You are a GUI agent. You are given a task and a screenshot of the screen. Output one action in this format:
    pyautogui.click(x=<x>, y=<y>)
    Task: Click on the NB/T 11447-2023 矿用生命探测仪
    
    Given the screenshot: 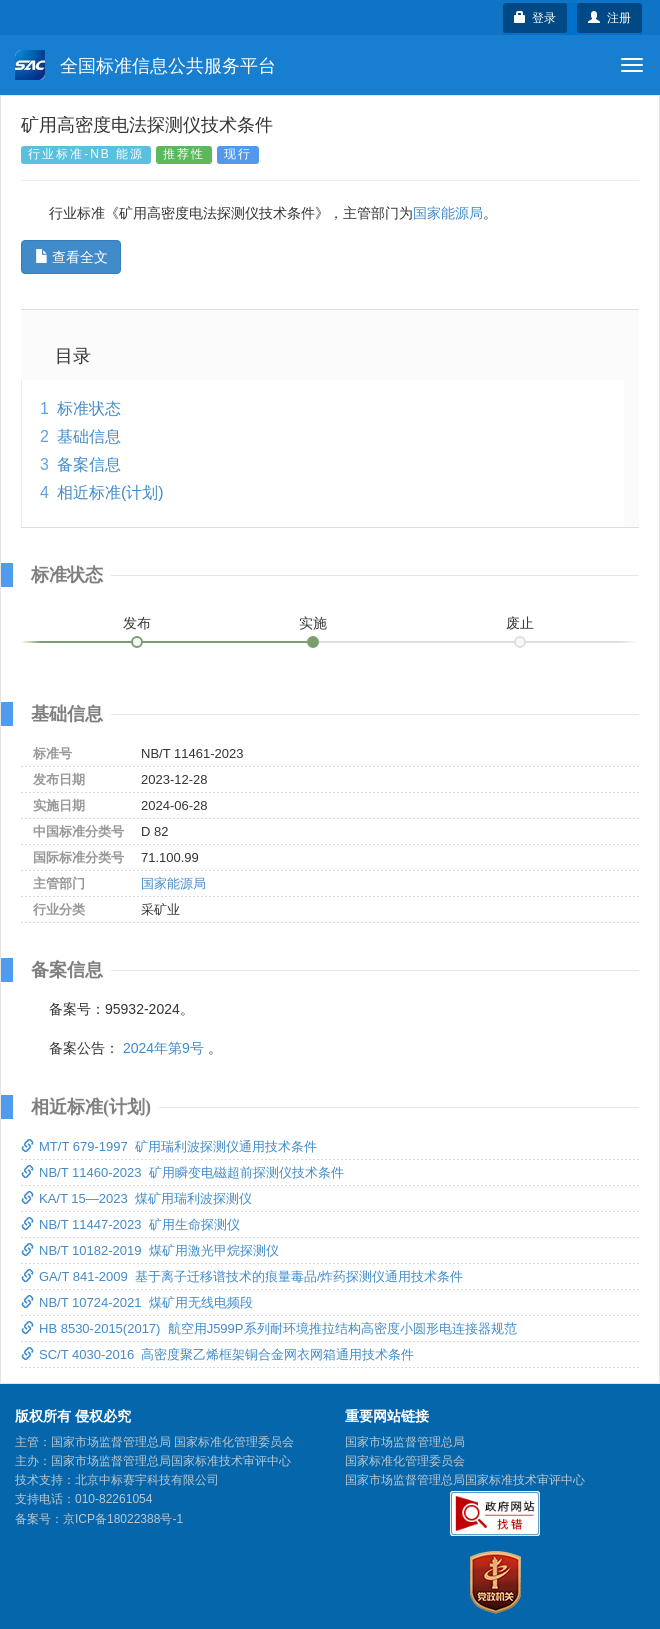 What is the action you would take?
    pyautogui.click(x=130, y=1224)
    